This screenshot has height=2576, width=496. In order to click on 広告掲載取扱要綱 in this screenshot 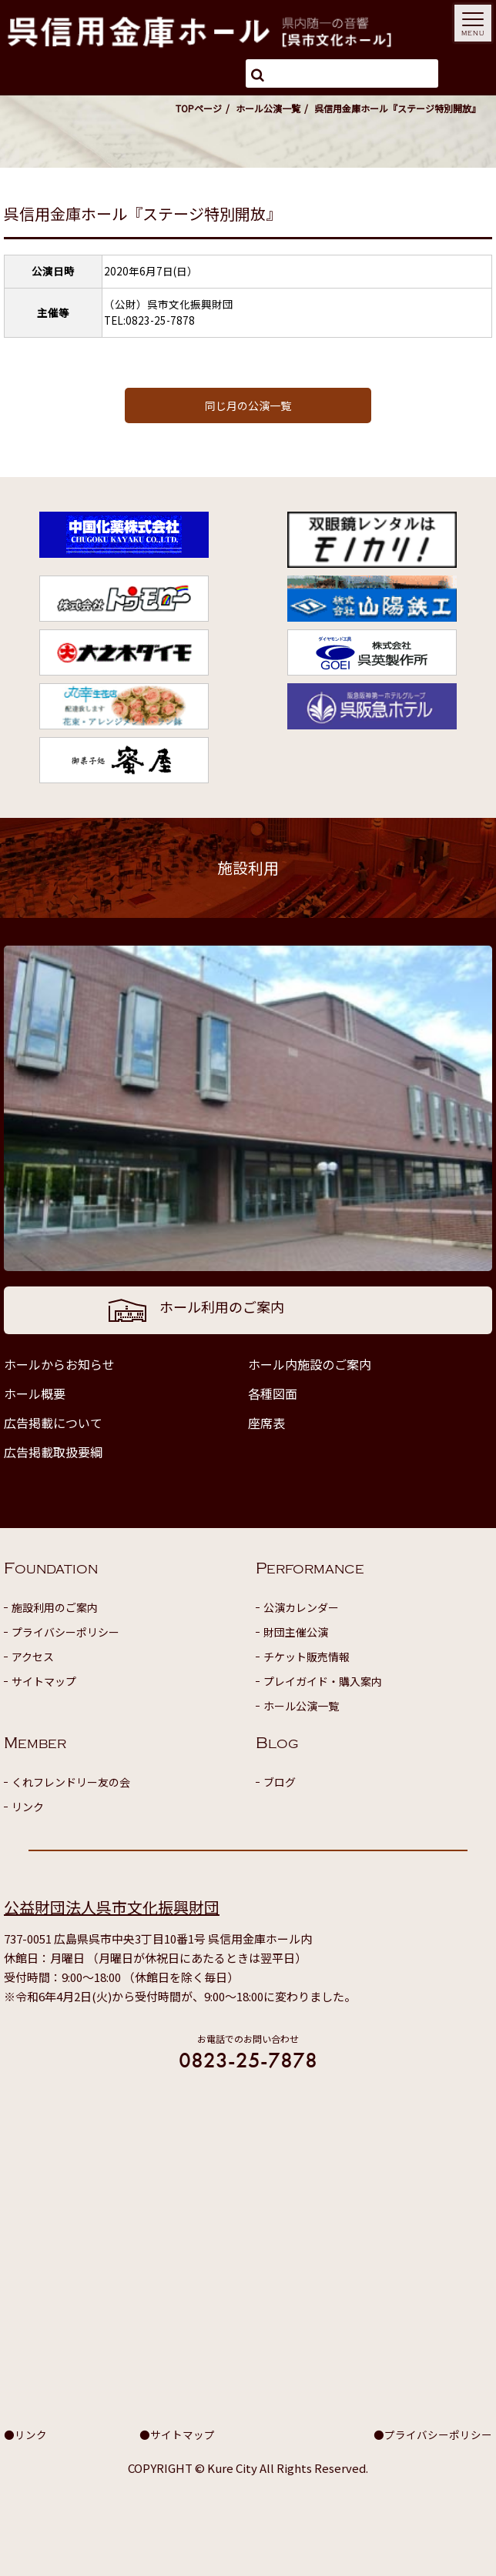, I will do `click(53, 1452)`.